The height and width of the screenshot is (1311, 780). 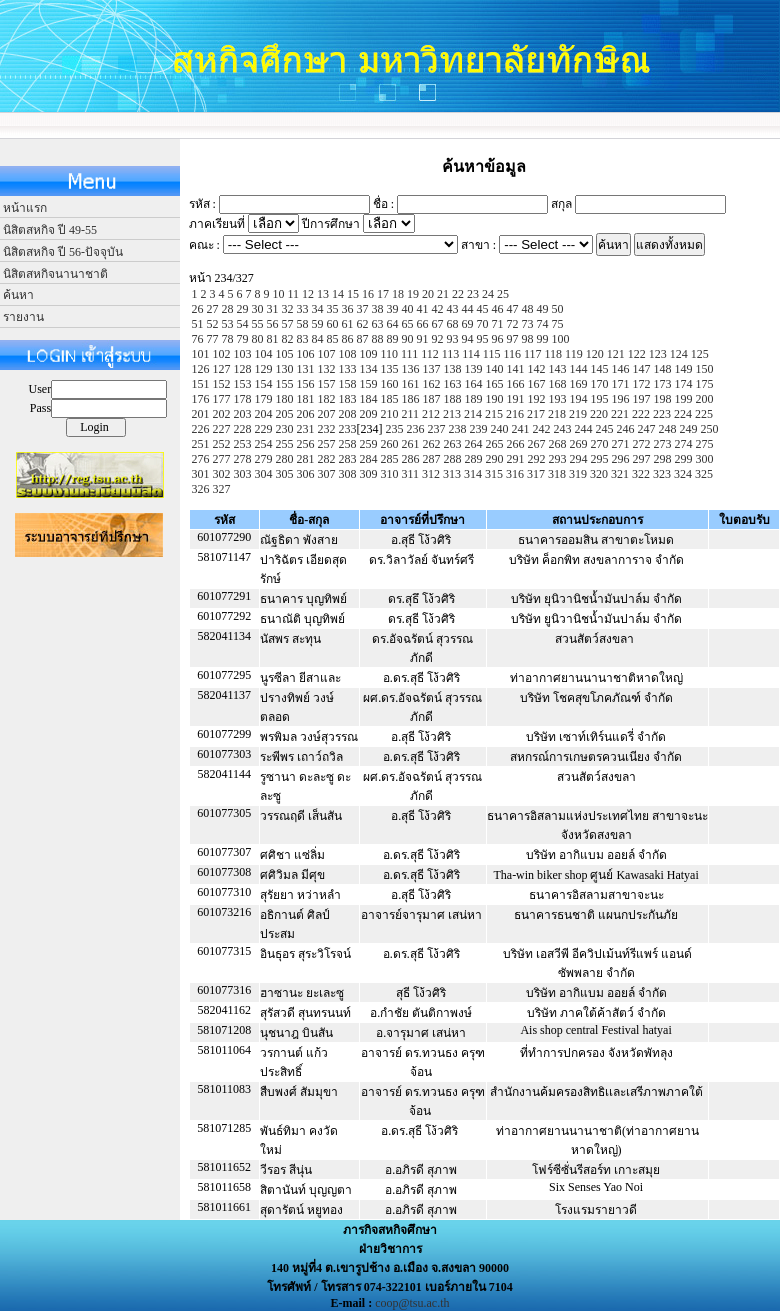 What do you see at coordinates (264, 354) in the screenshot?
I see `104` at bounding box center [264, 354].